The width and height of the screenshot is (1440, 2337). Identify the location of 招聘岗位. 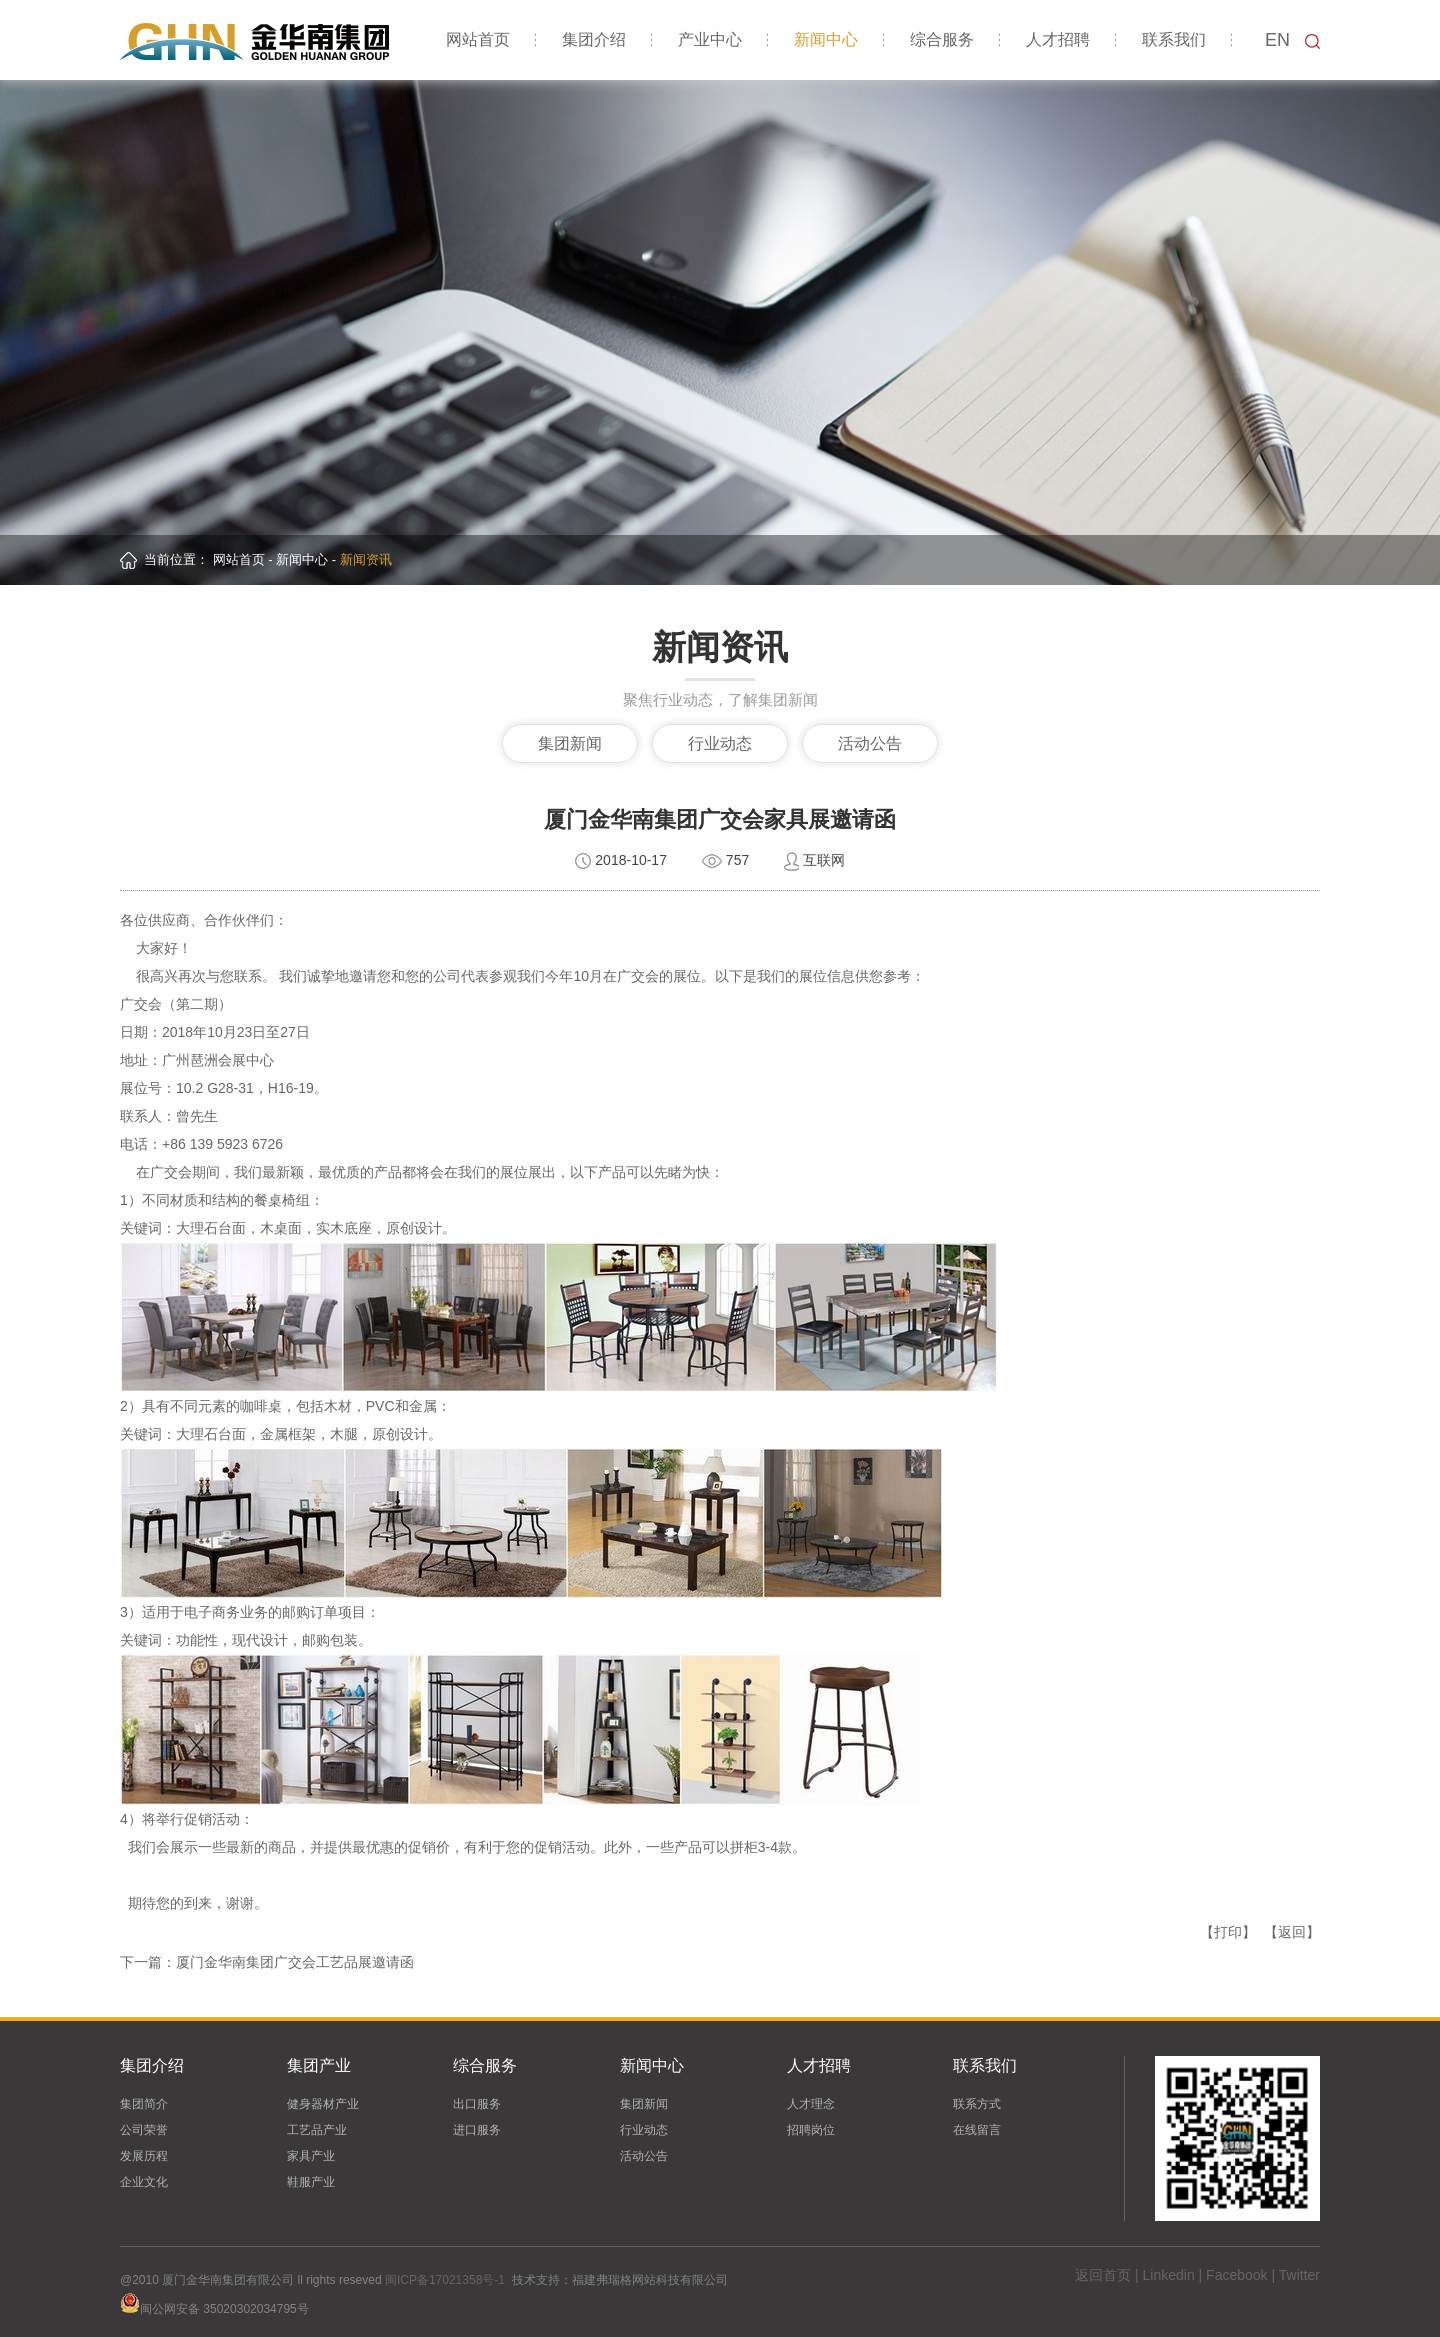
(811, 2130).